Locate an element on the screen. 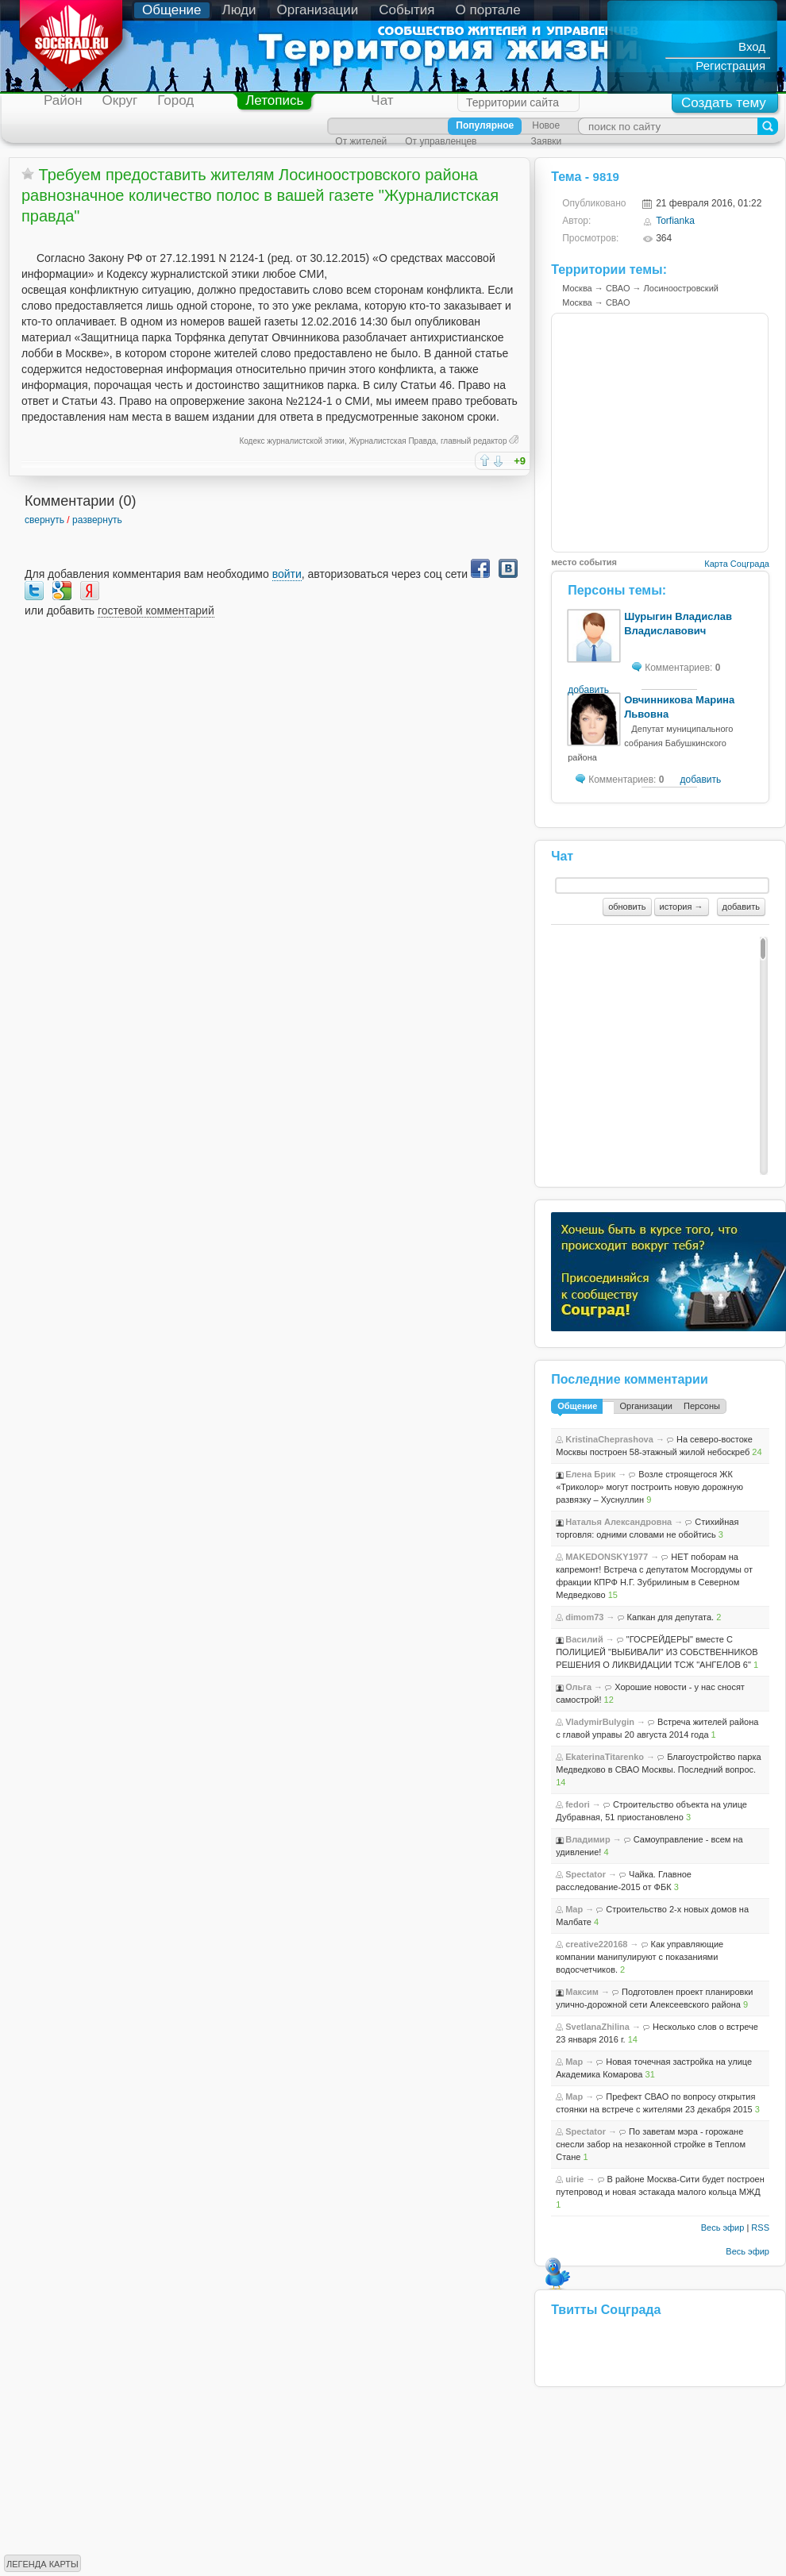  Организации is located at coordinates (318, 9).